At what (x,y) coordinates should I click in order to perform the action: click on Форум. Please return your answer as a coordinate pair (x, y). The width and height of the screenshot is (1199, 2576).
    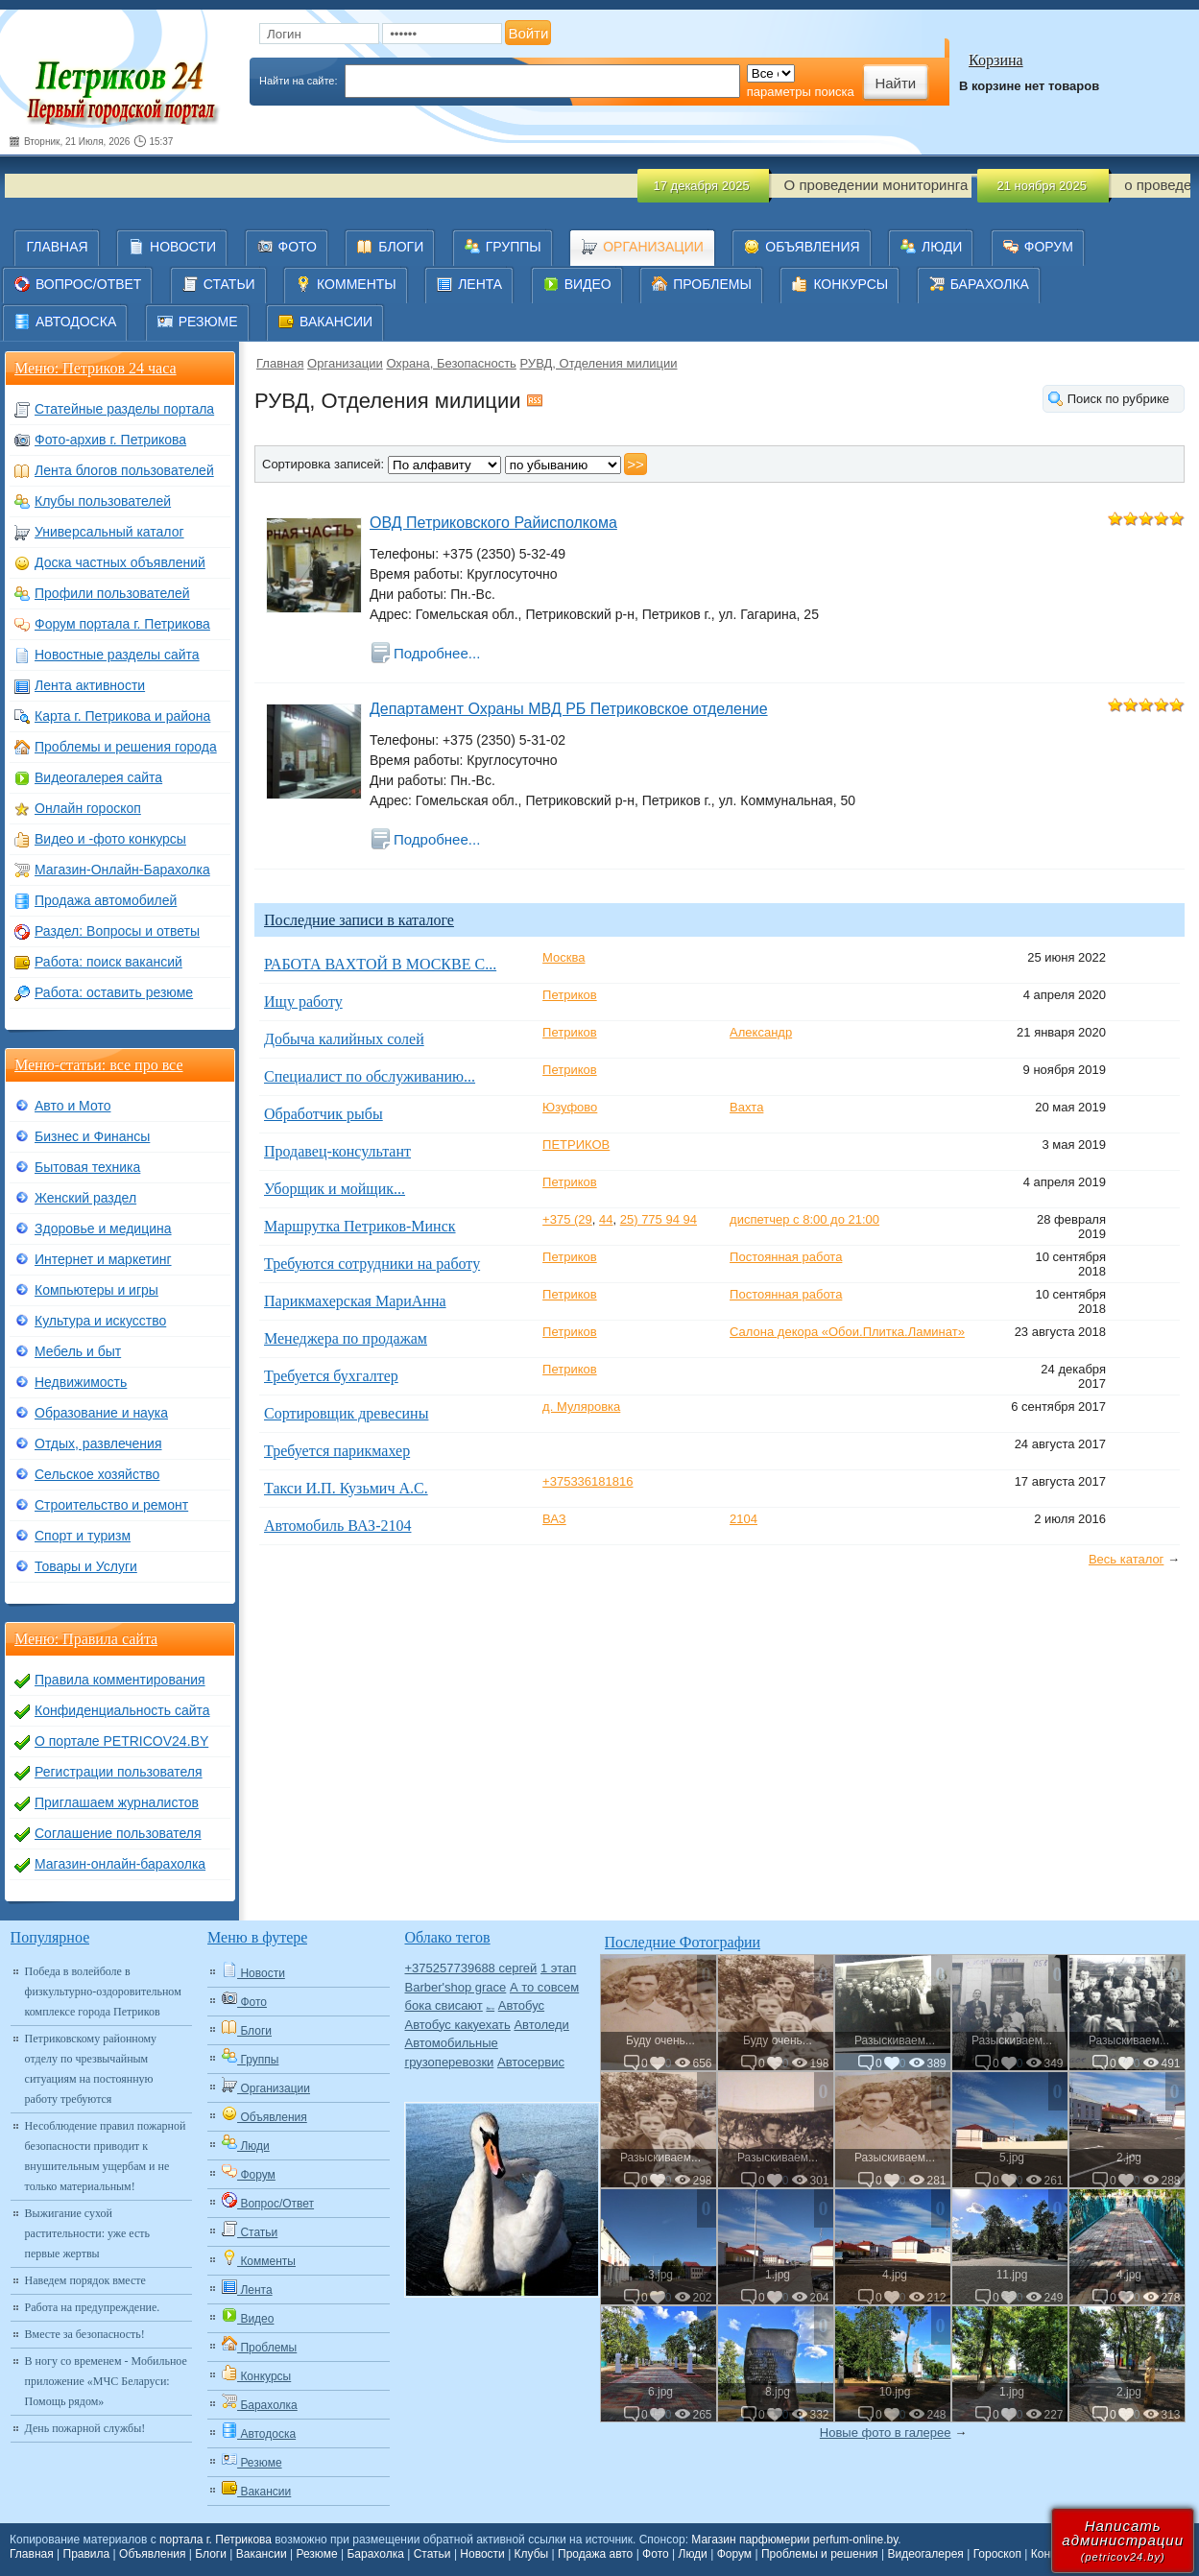
    Looking at the image, I should click on (734, 2554).